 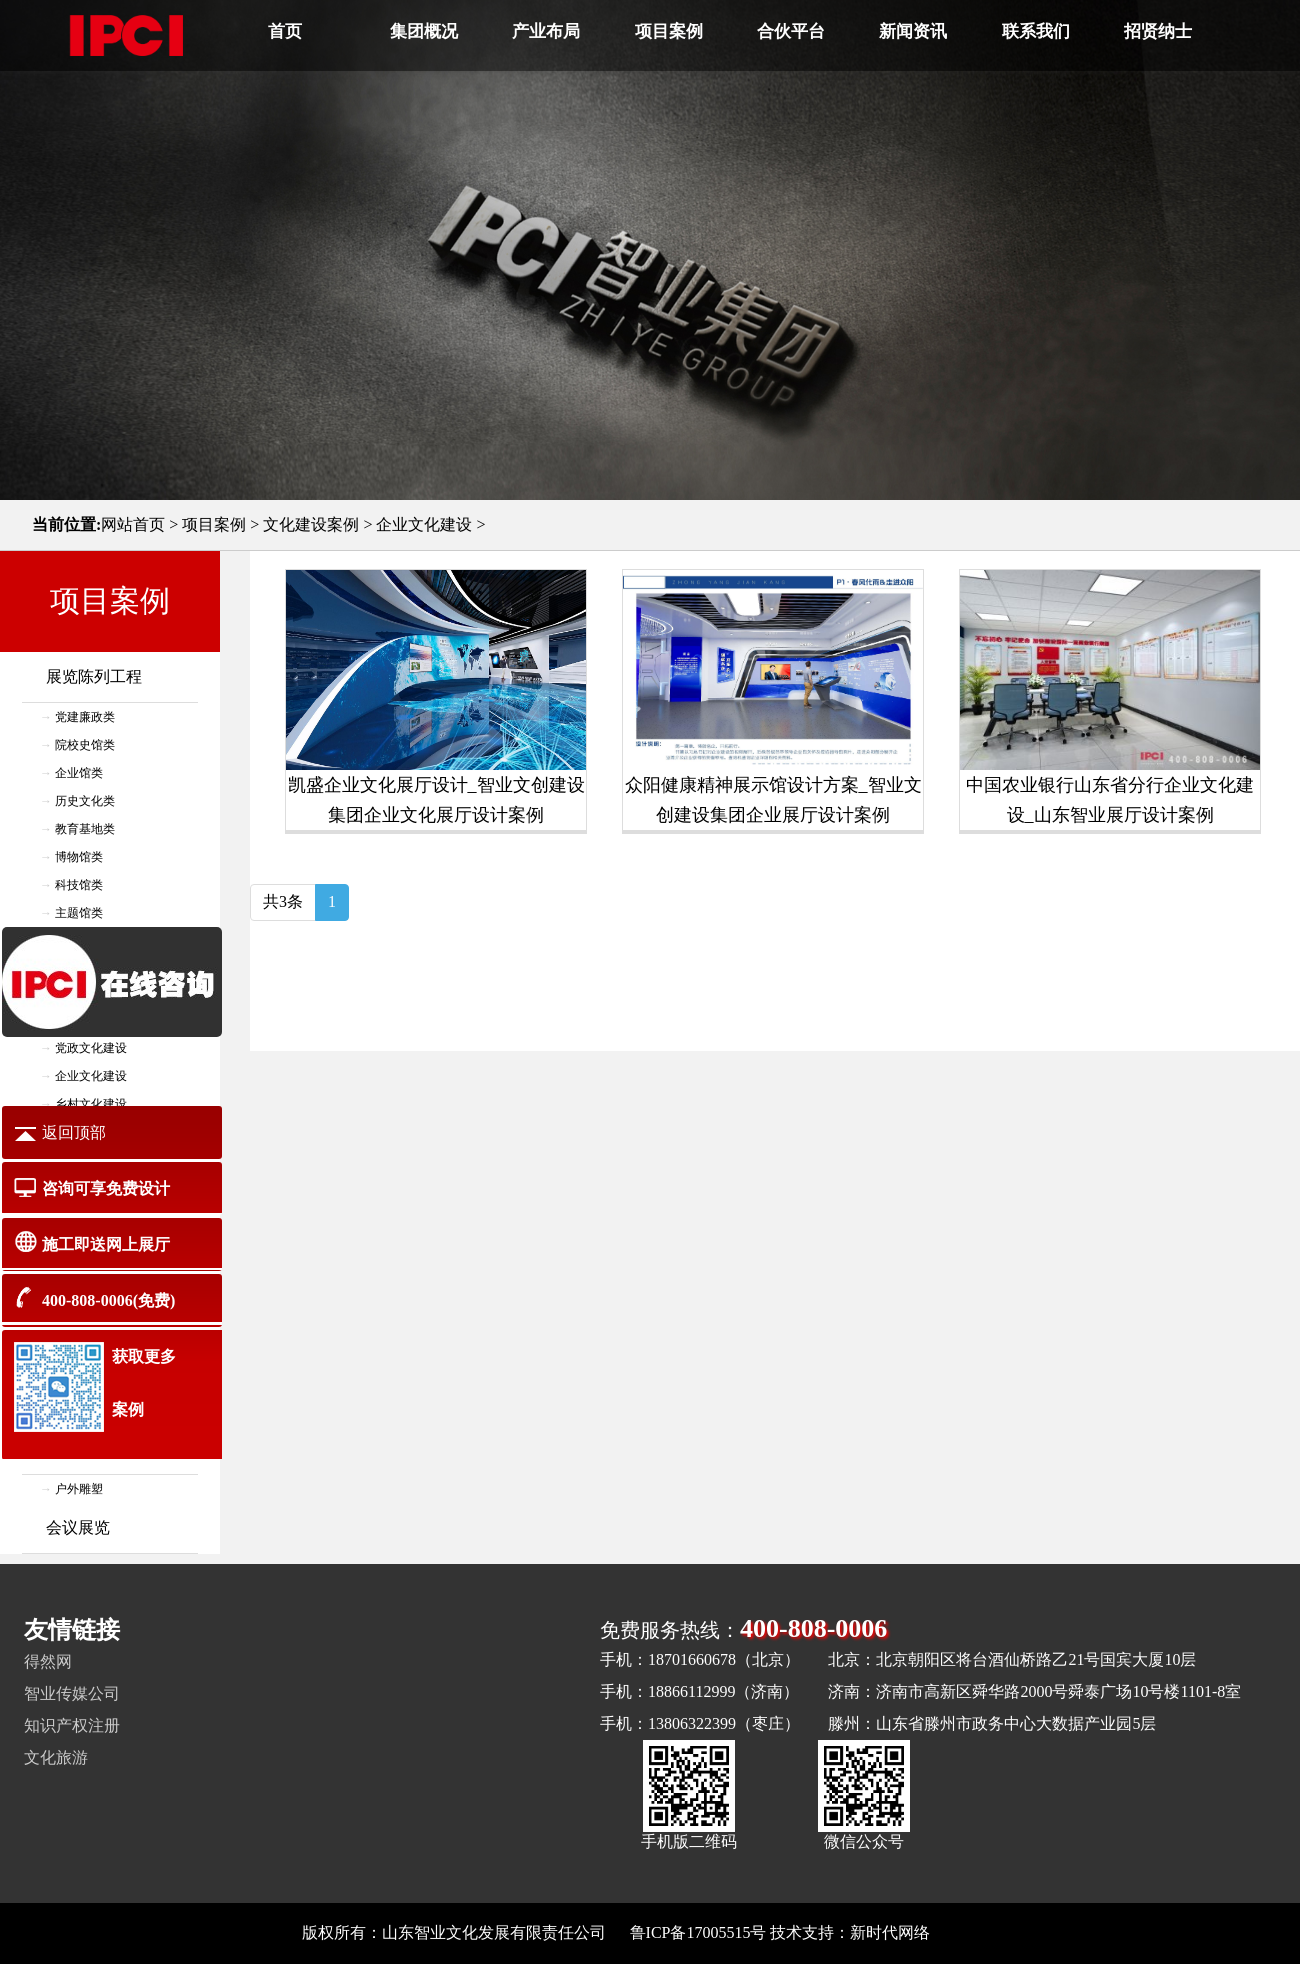 I want to click on 主题馆类, so click(x=79, y=913).